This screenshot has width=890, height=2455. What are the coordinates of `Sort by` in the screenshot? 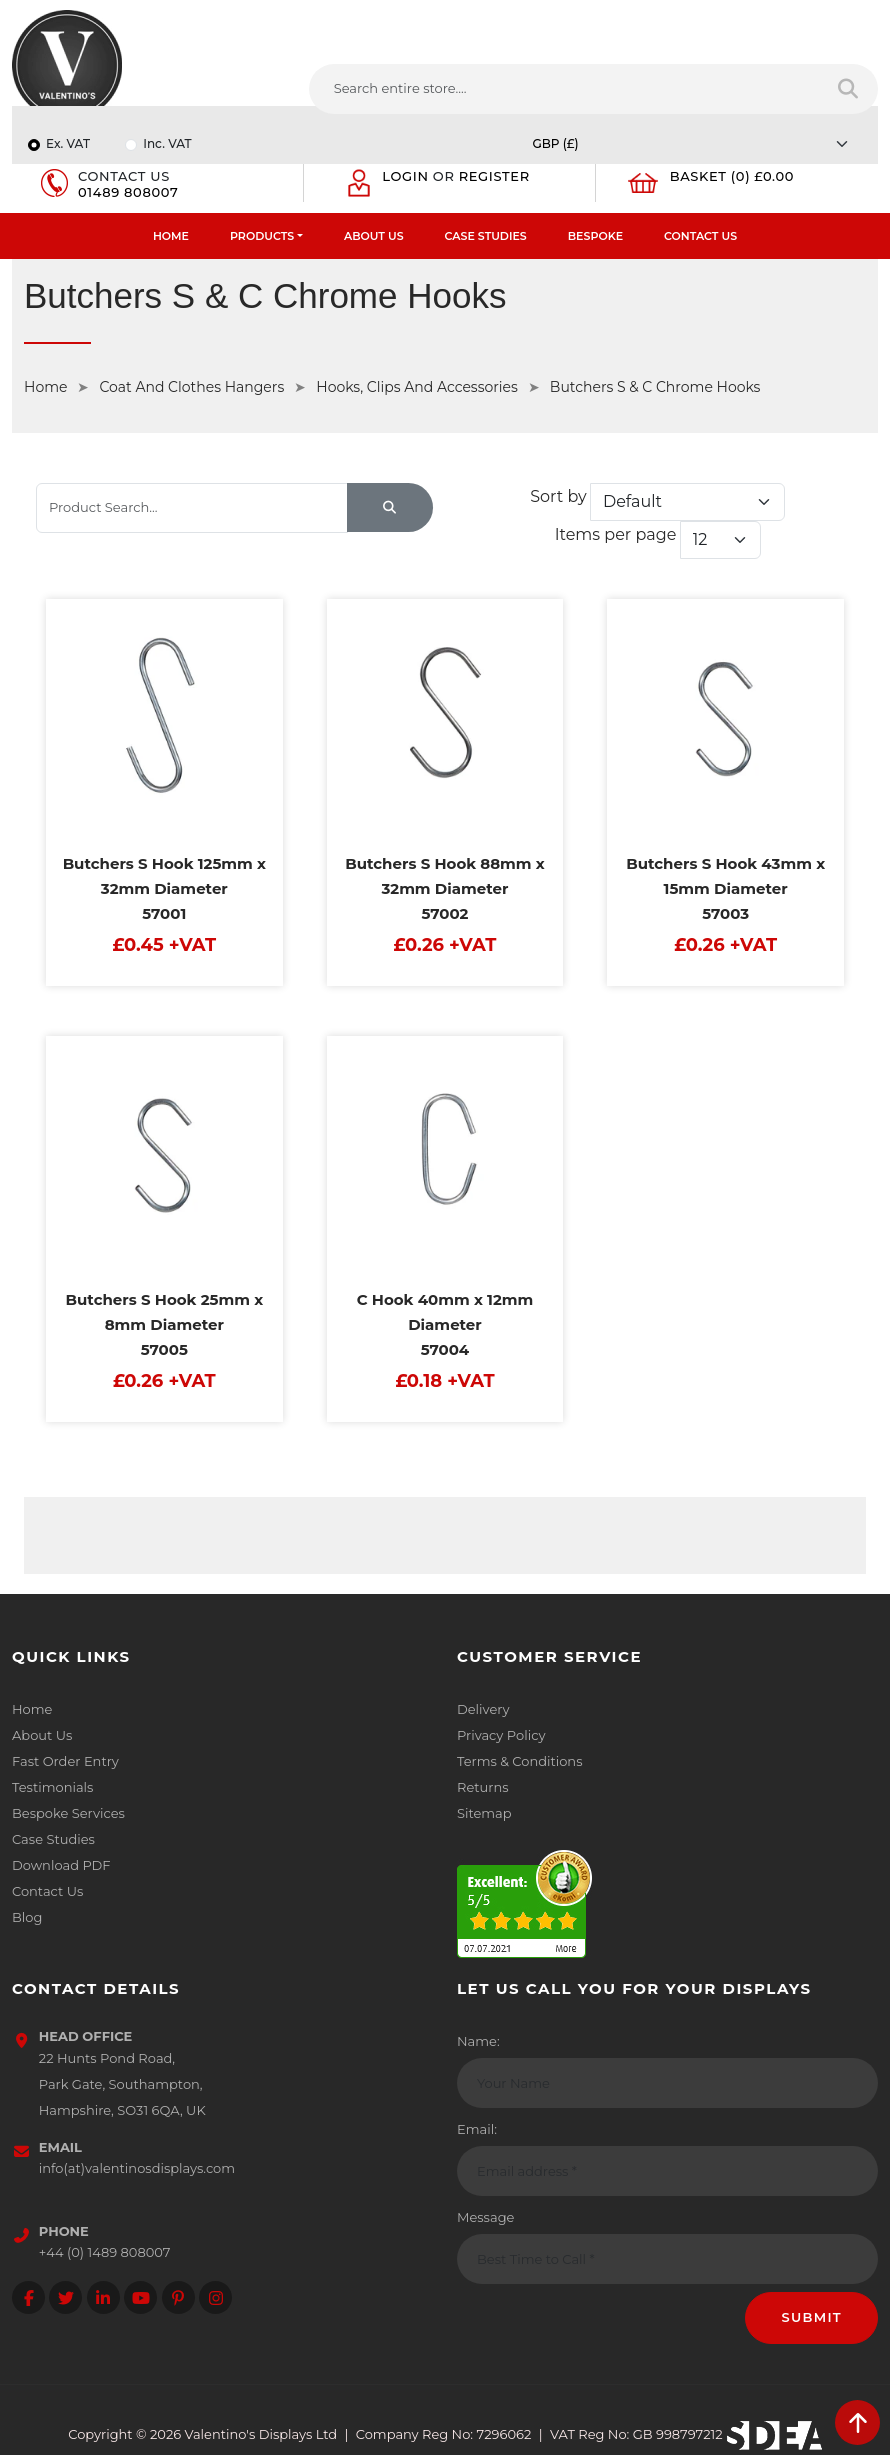 It's located at (558, 496).